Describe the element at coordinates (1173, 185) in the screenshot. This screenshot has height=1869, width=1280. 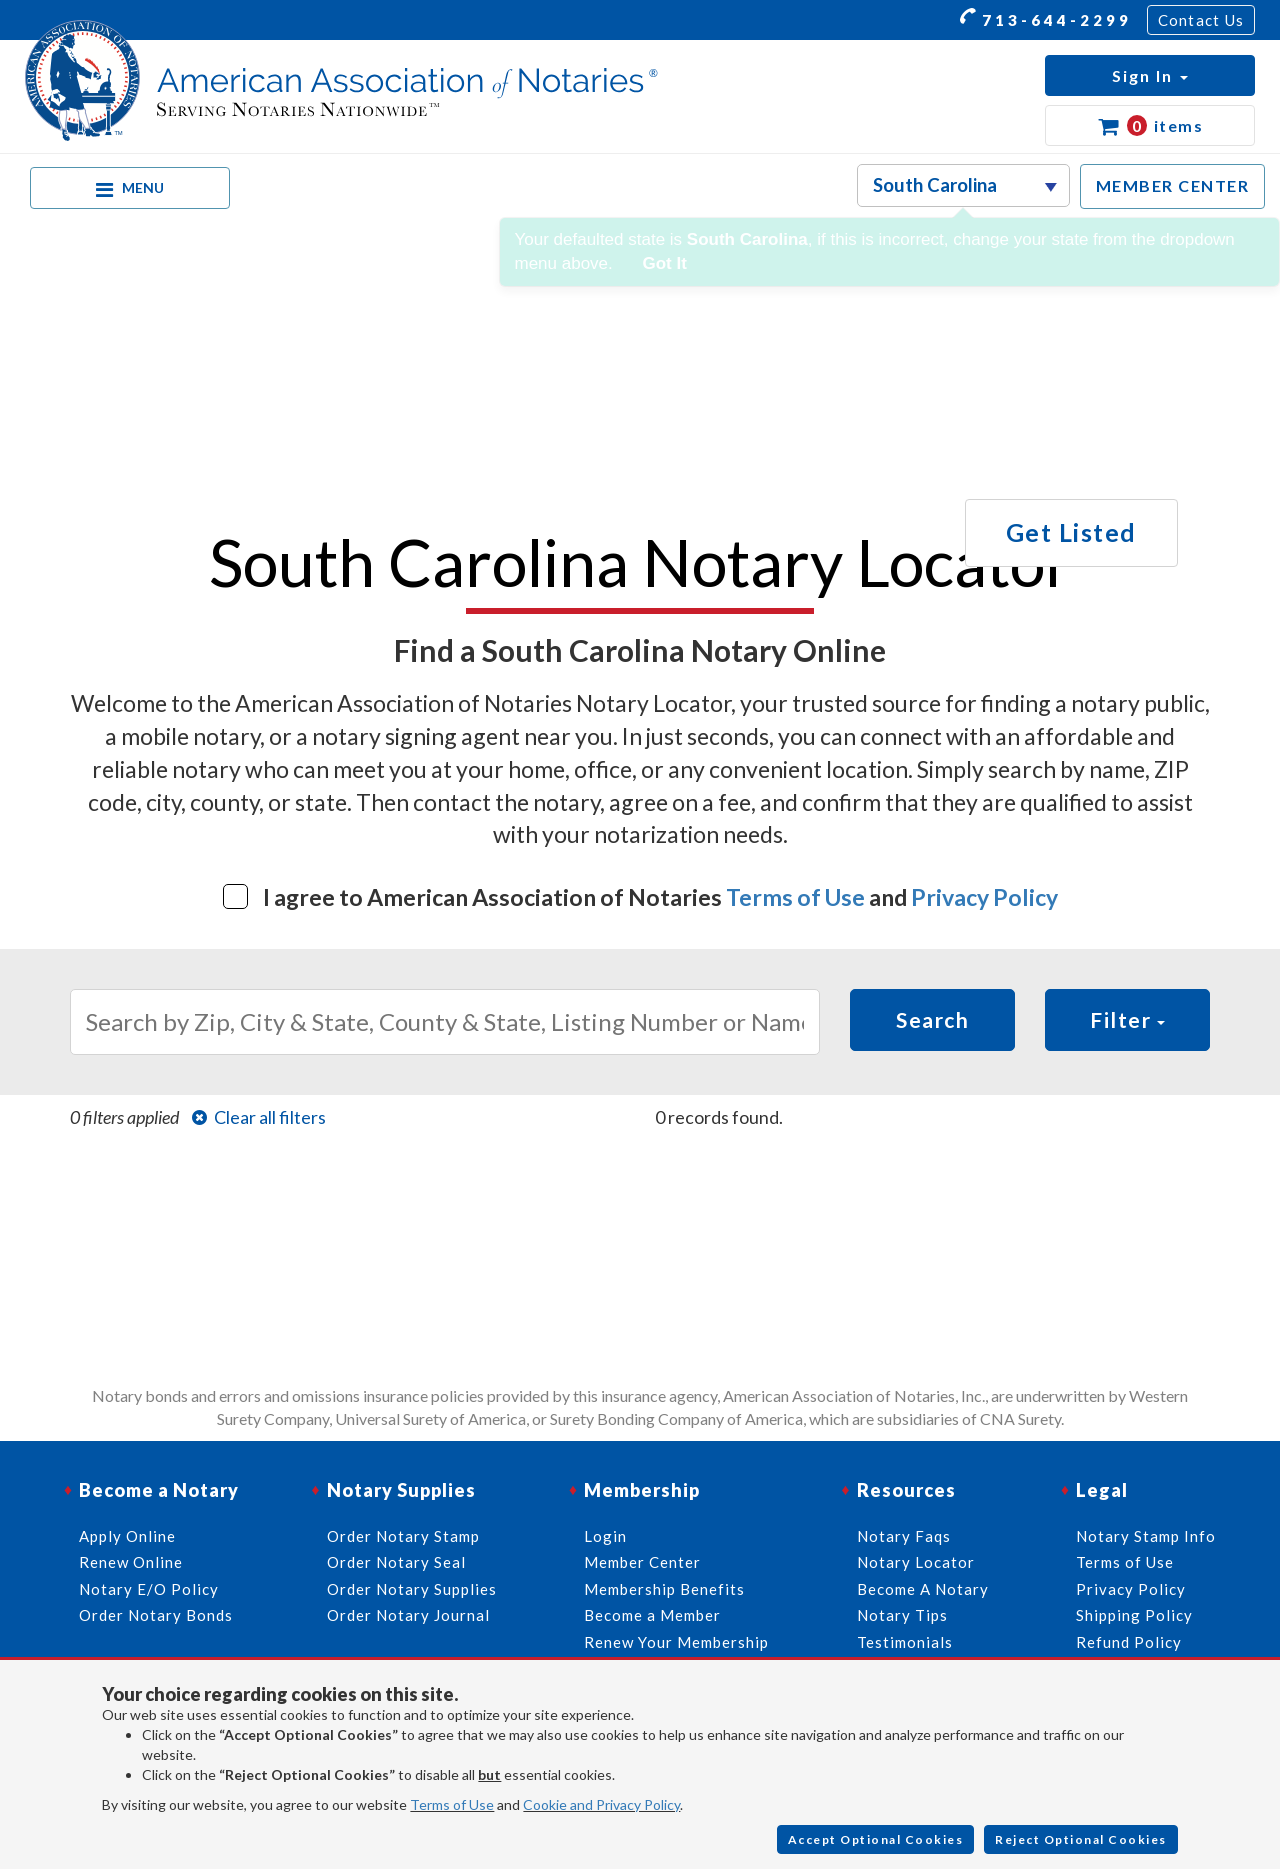
I see `MEMBER CENTER` at that location.